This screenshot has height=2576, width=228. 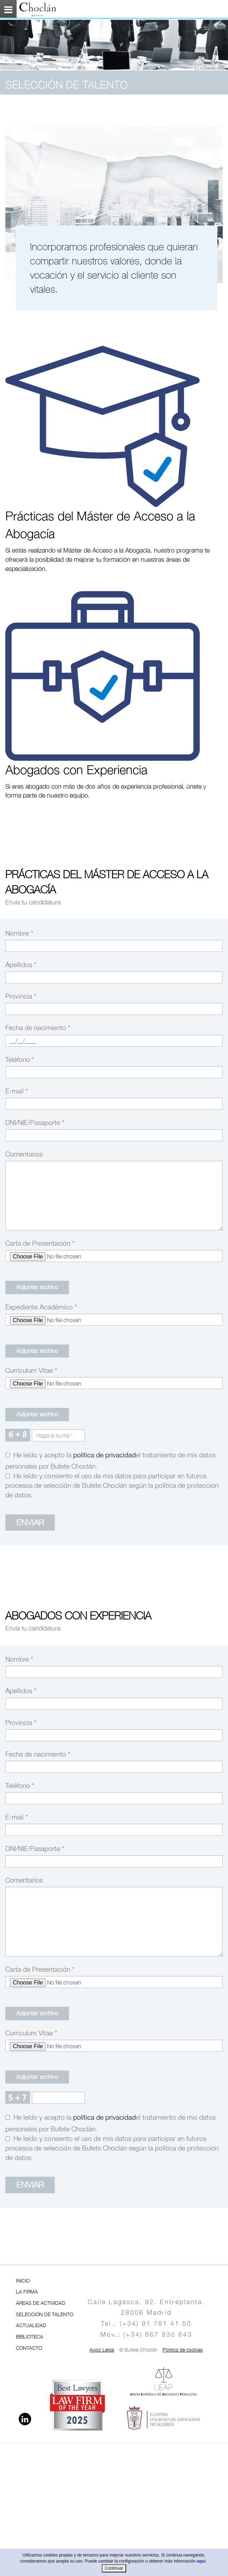 What do you see at coordinates (183, 2350) in the screenshot?
I see `Política de cookies` at bounding box center [183, 2350].